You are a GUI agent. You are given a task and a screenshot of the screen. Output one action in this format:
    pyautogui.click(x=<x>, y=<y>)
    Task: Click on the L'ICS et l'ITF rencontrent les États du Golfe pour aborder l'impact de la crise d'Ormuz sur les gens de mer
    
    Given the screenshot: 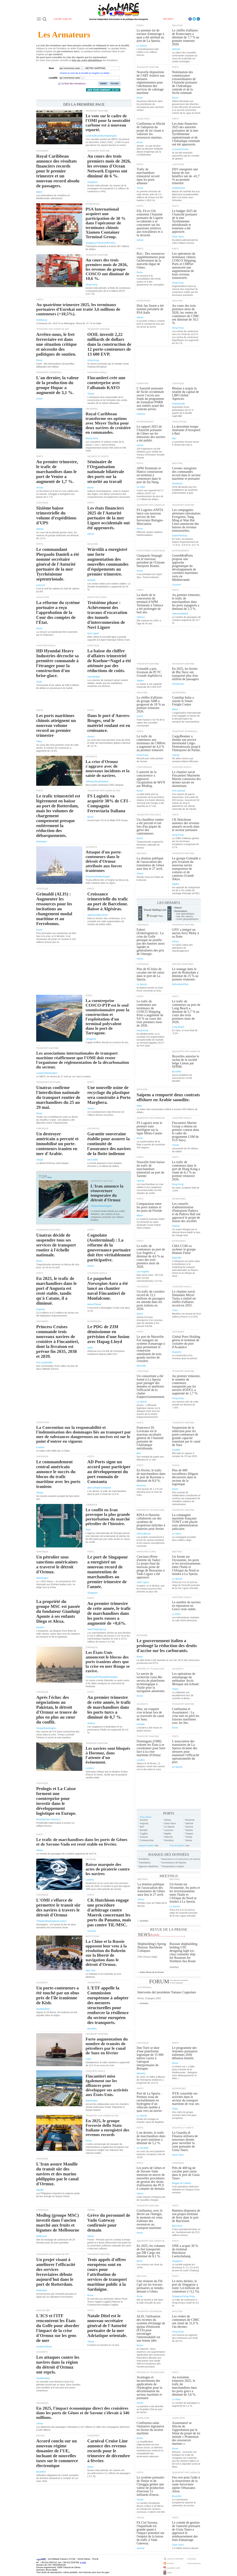 What is the action you would take?
    pyautogui.click(x=57, y=2328)
    